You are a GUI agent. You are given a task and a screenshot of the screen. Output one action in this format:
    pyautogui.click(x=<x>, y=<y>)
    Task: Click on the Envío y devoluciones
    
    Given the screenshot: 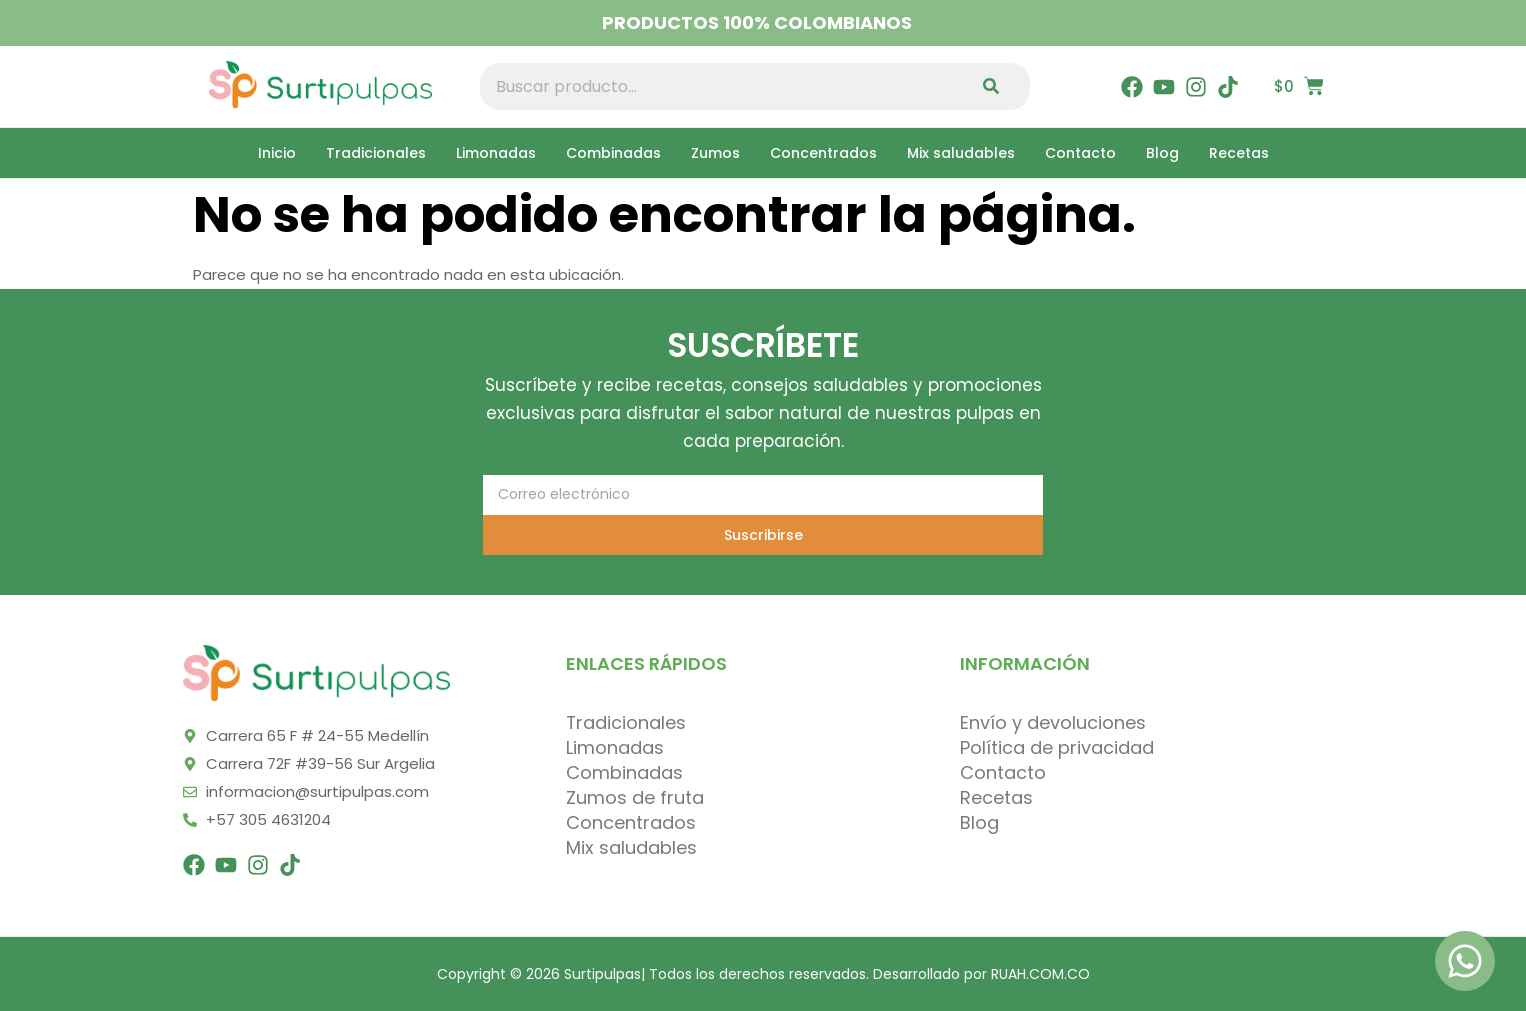 What is the action you would take?
    pyautogui.click(x=1053, y=723)
    